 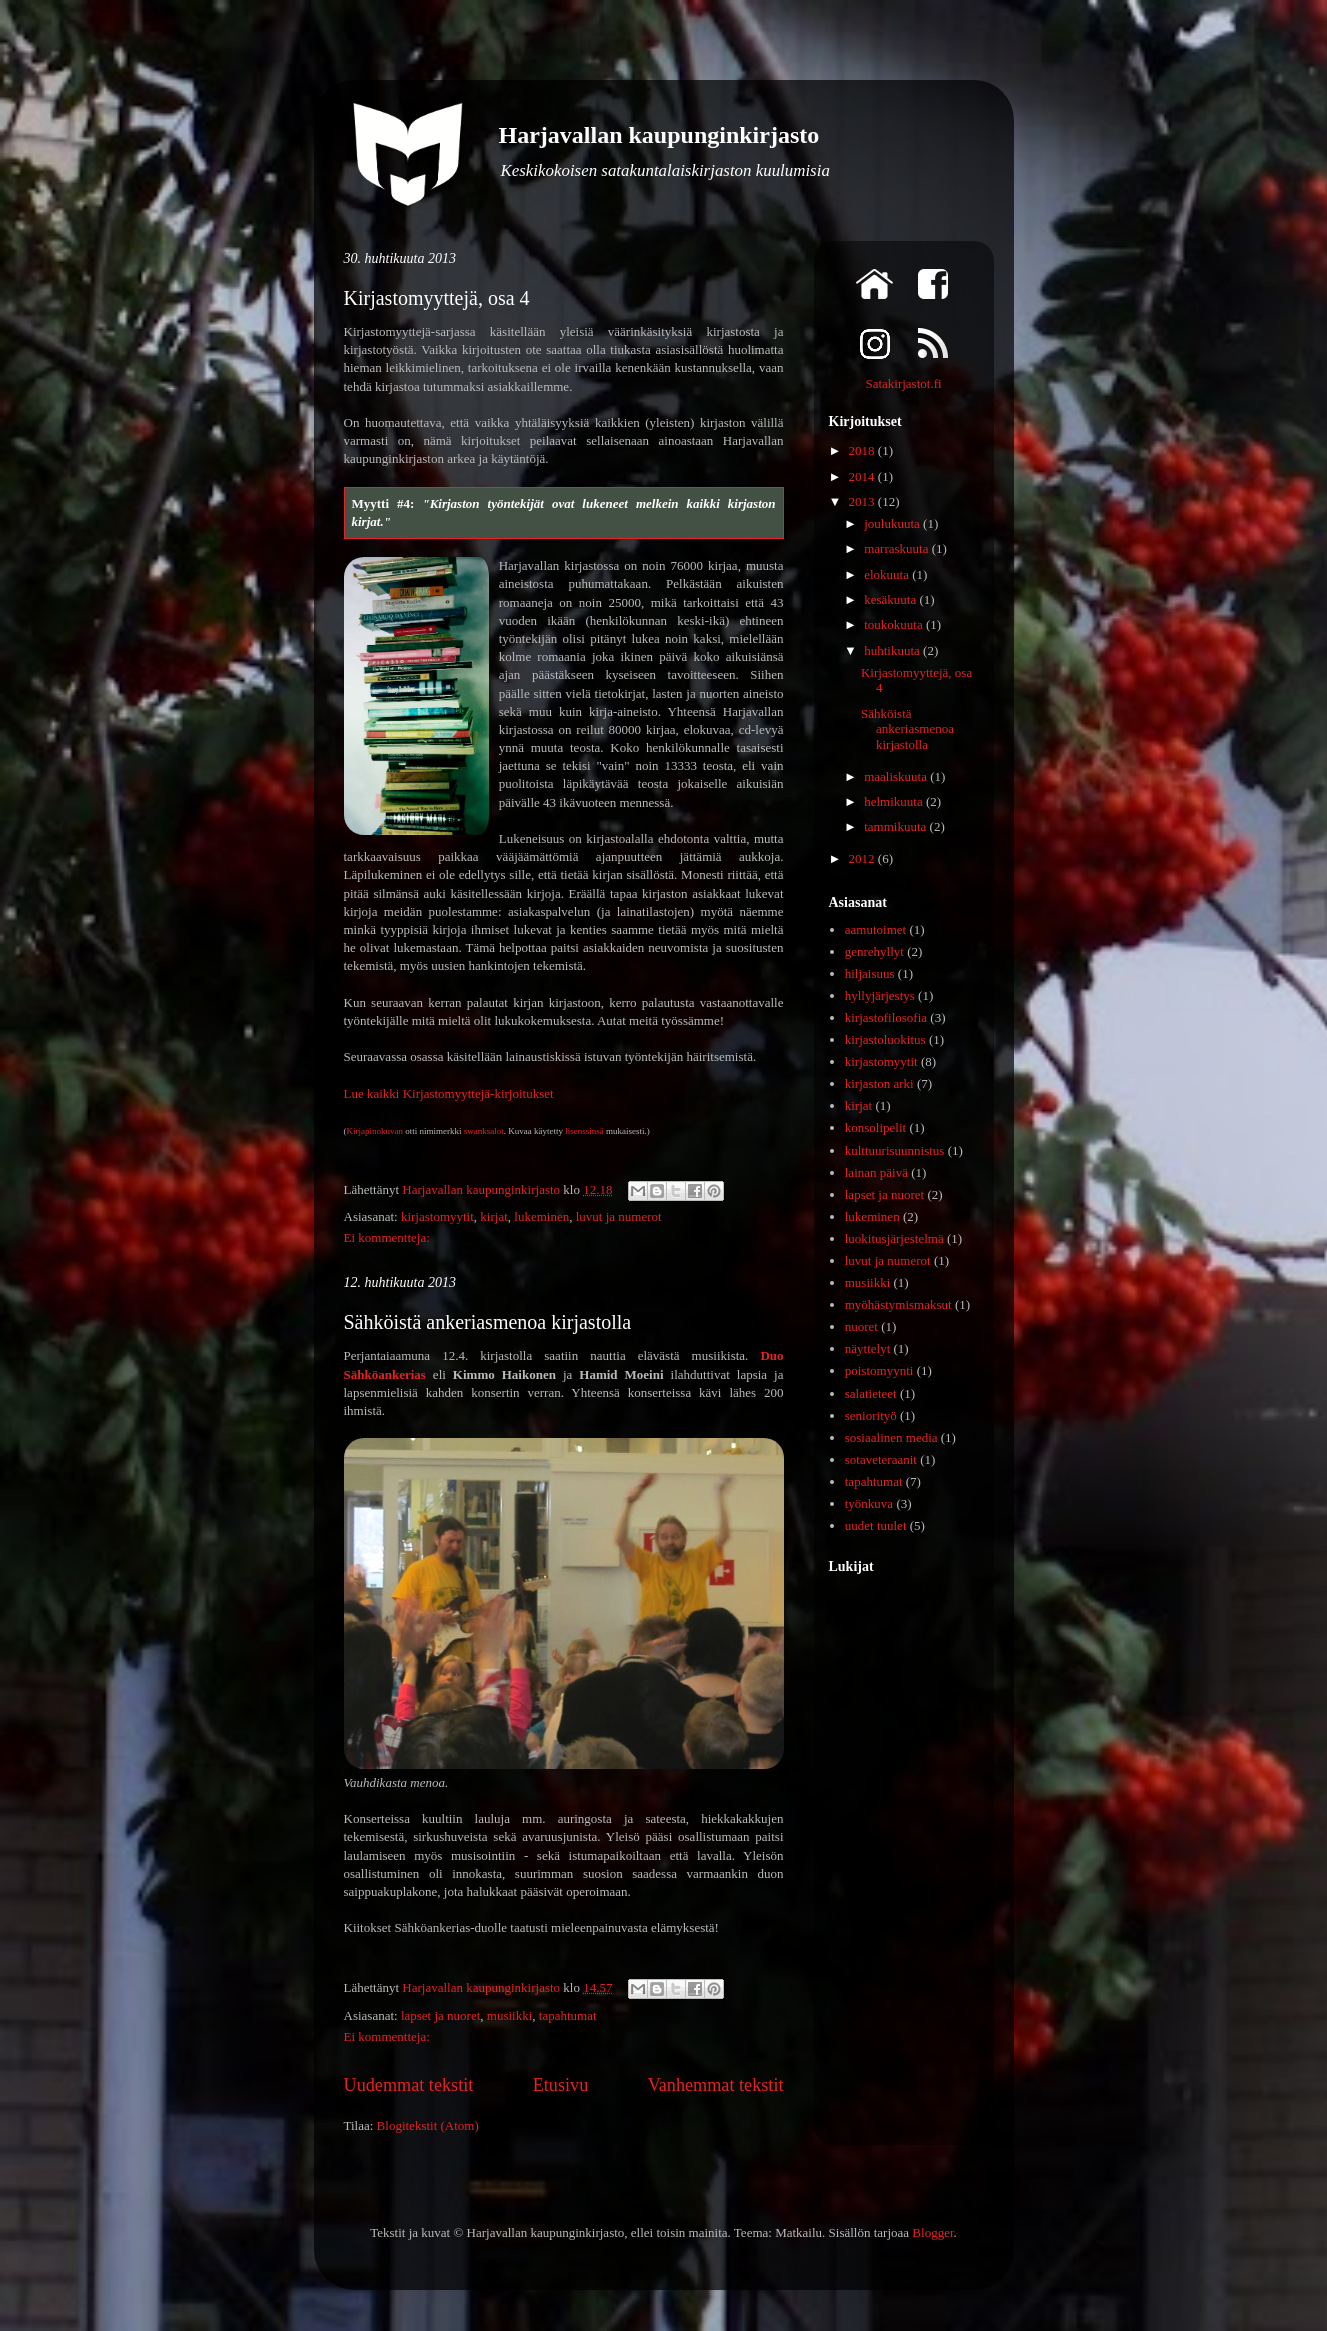 What do you see at coordinates (880, 995) in the screenshot?
I see `hyllyjärjestys` at bounding box center [880, 995].